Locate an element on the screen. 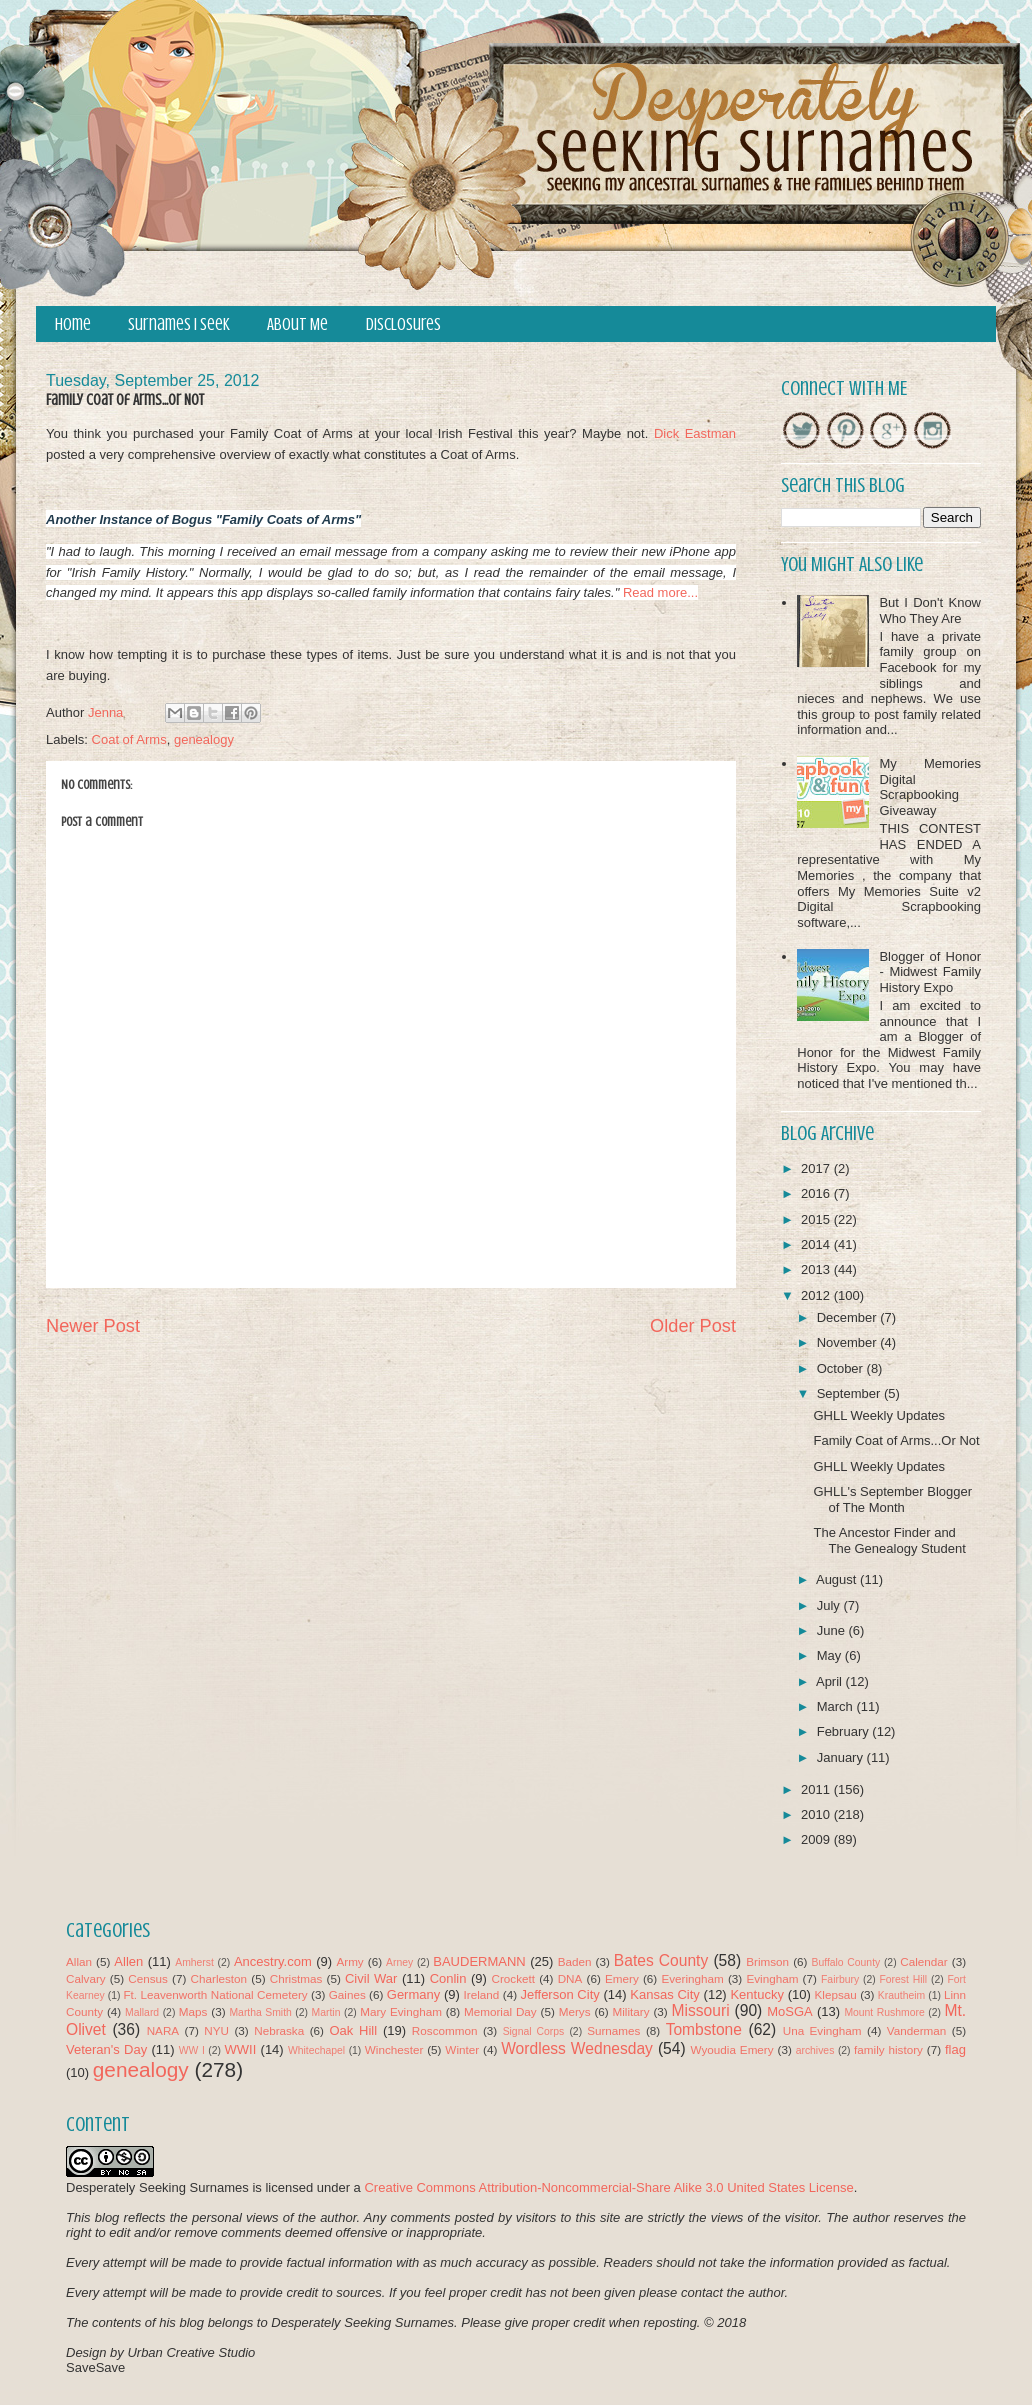 The width and height of the screenshot is (1032, 2405). Family Coat of Arms...Or Not is located at coordinates (896, 1440).